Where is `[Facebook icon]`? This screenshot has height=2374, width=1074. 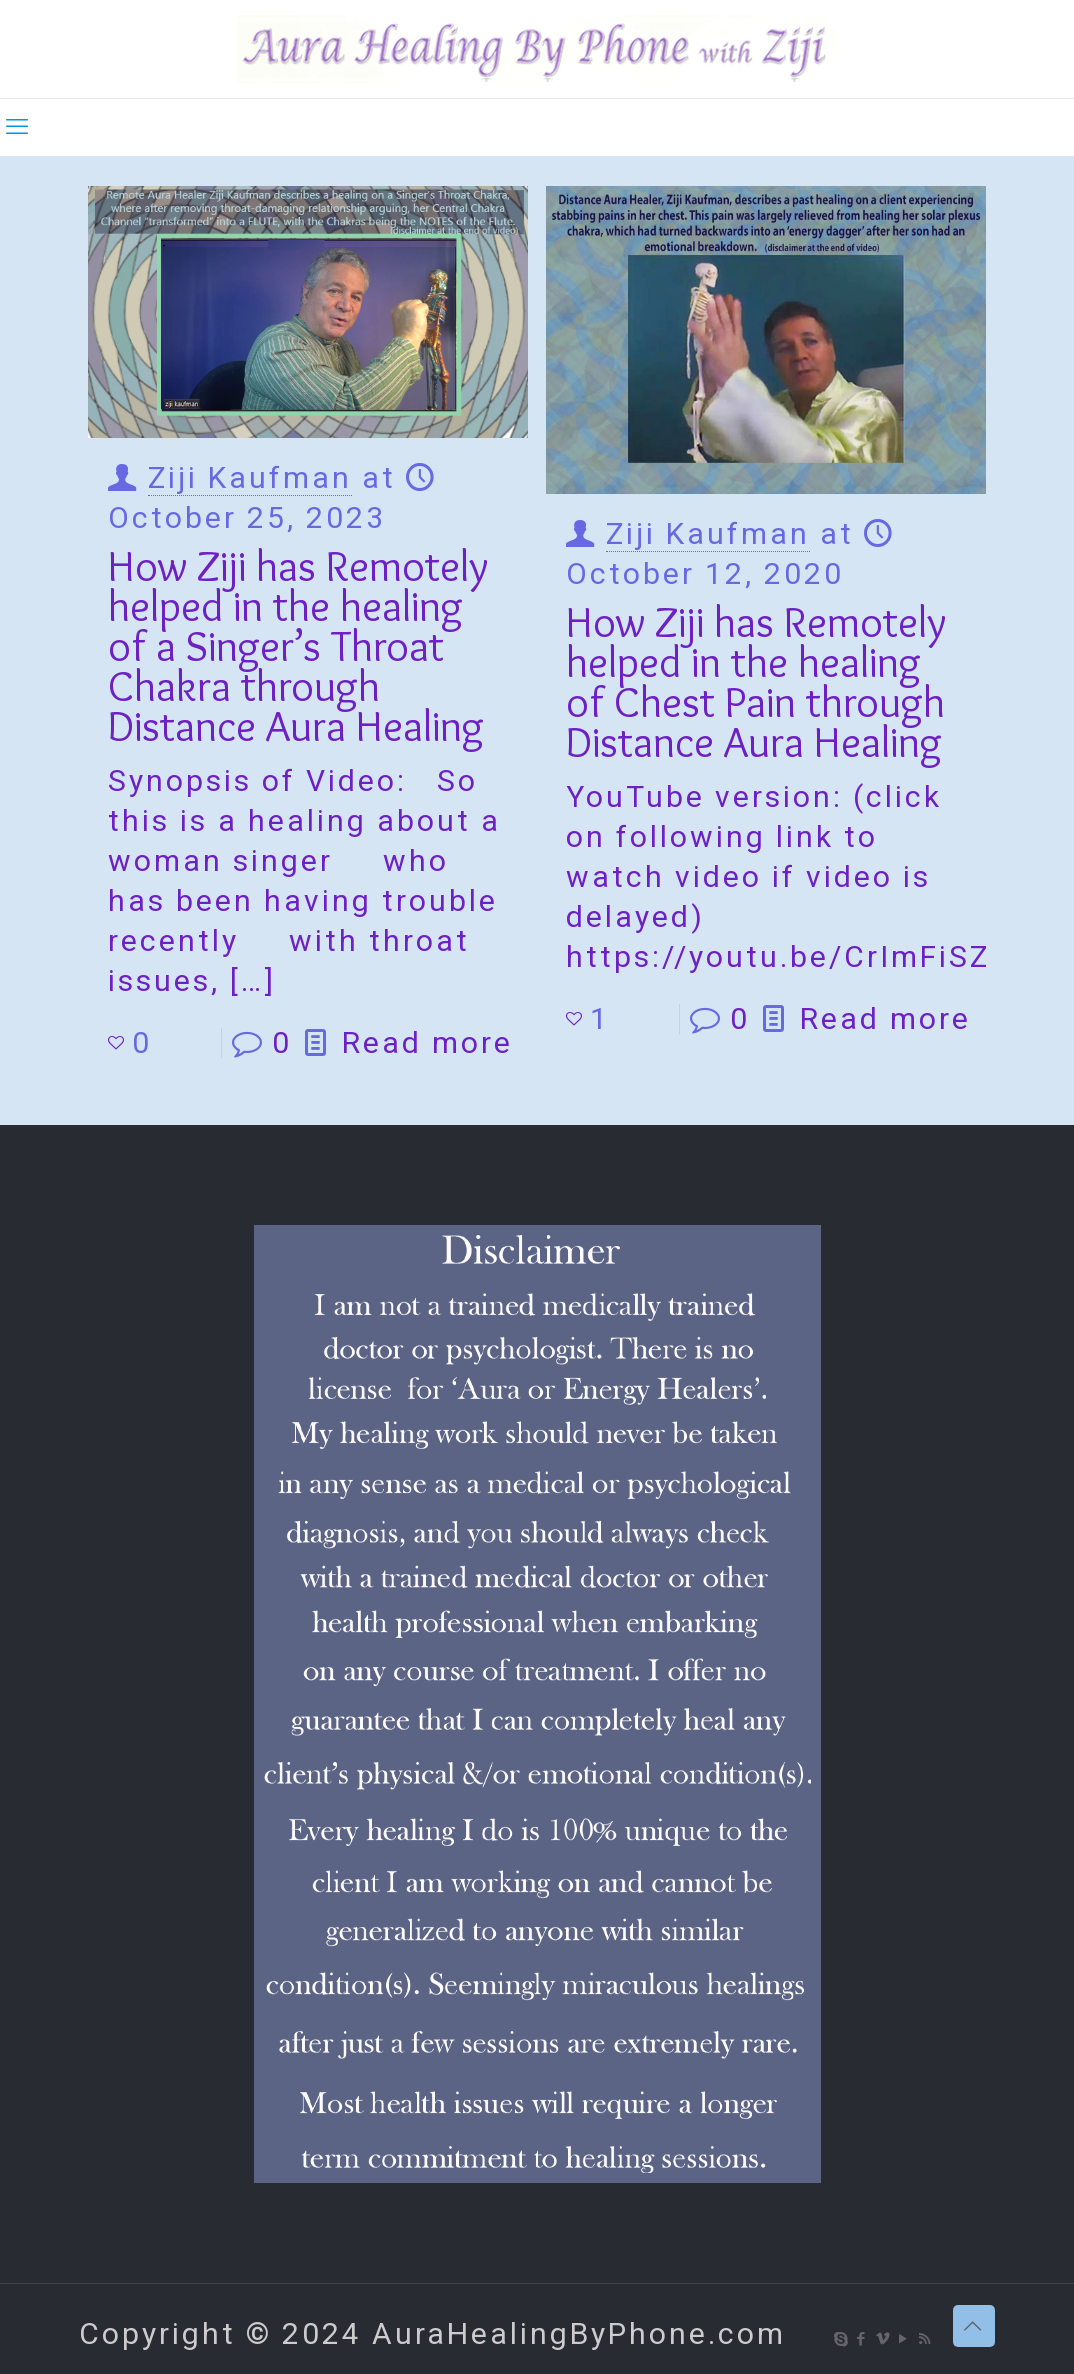
[Facebook icon] is located at coordinates (862, 2339).